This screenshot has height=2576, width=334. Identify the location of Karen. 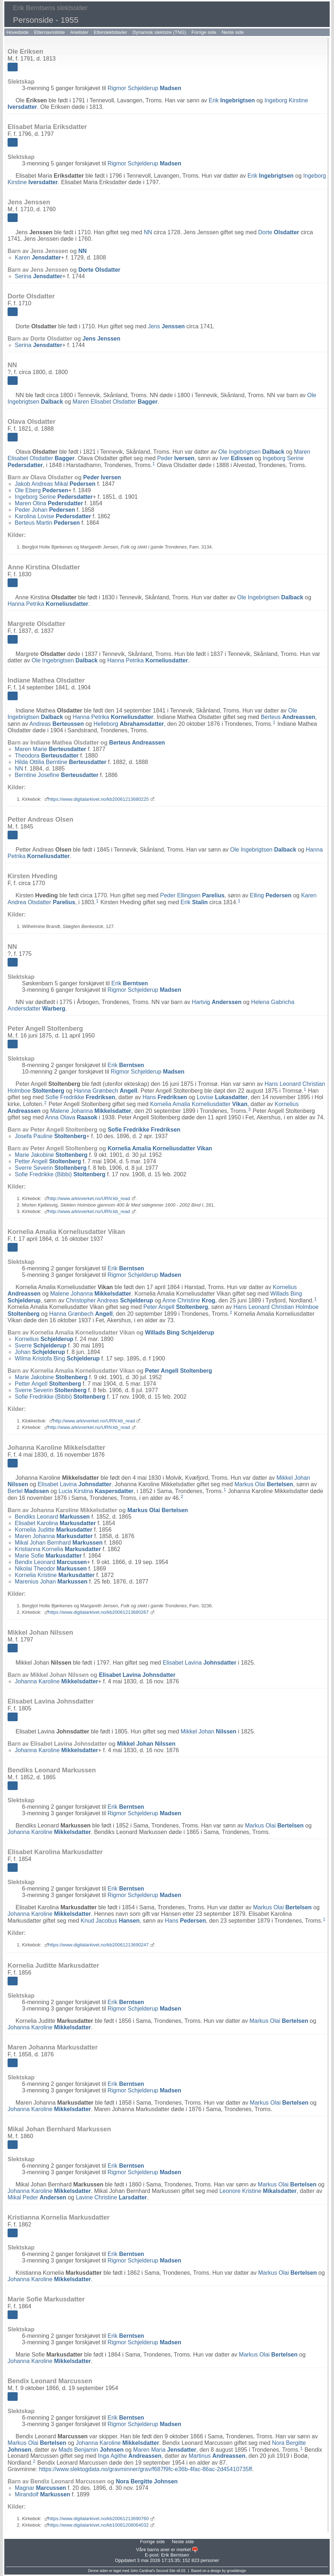
(38, 257).